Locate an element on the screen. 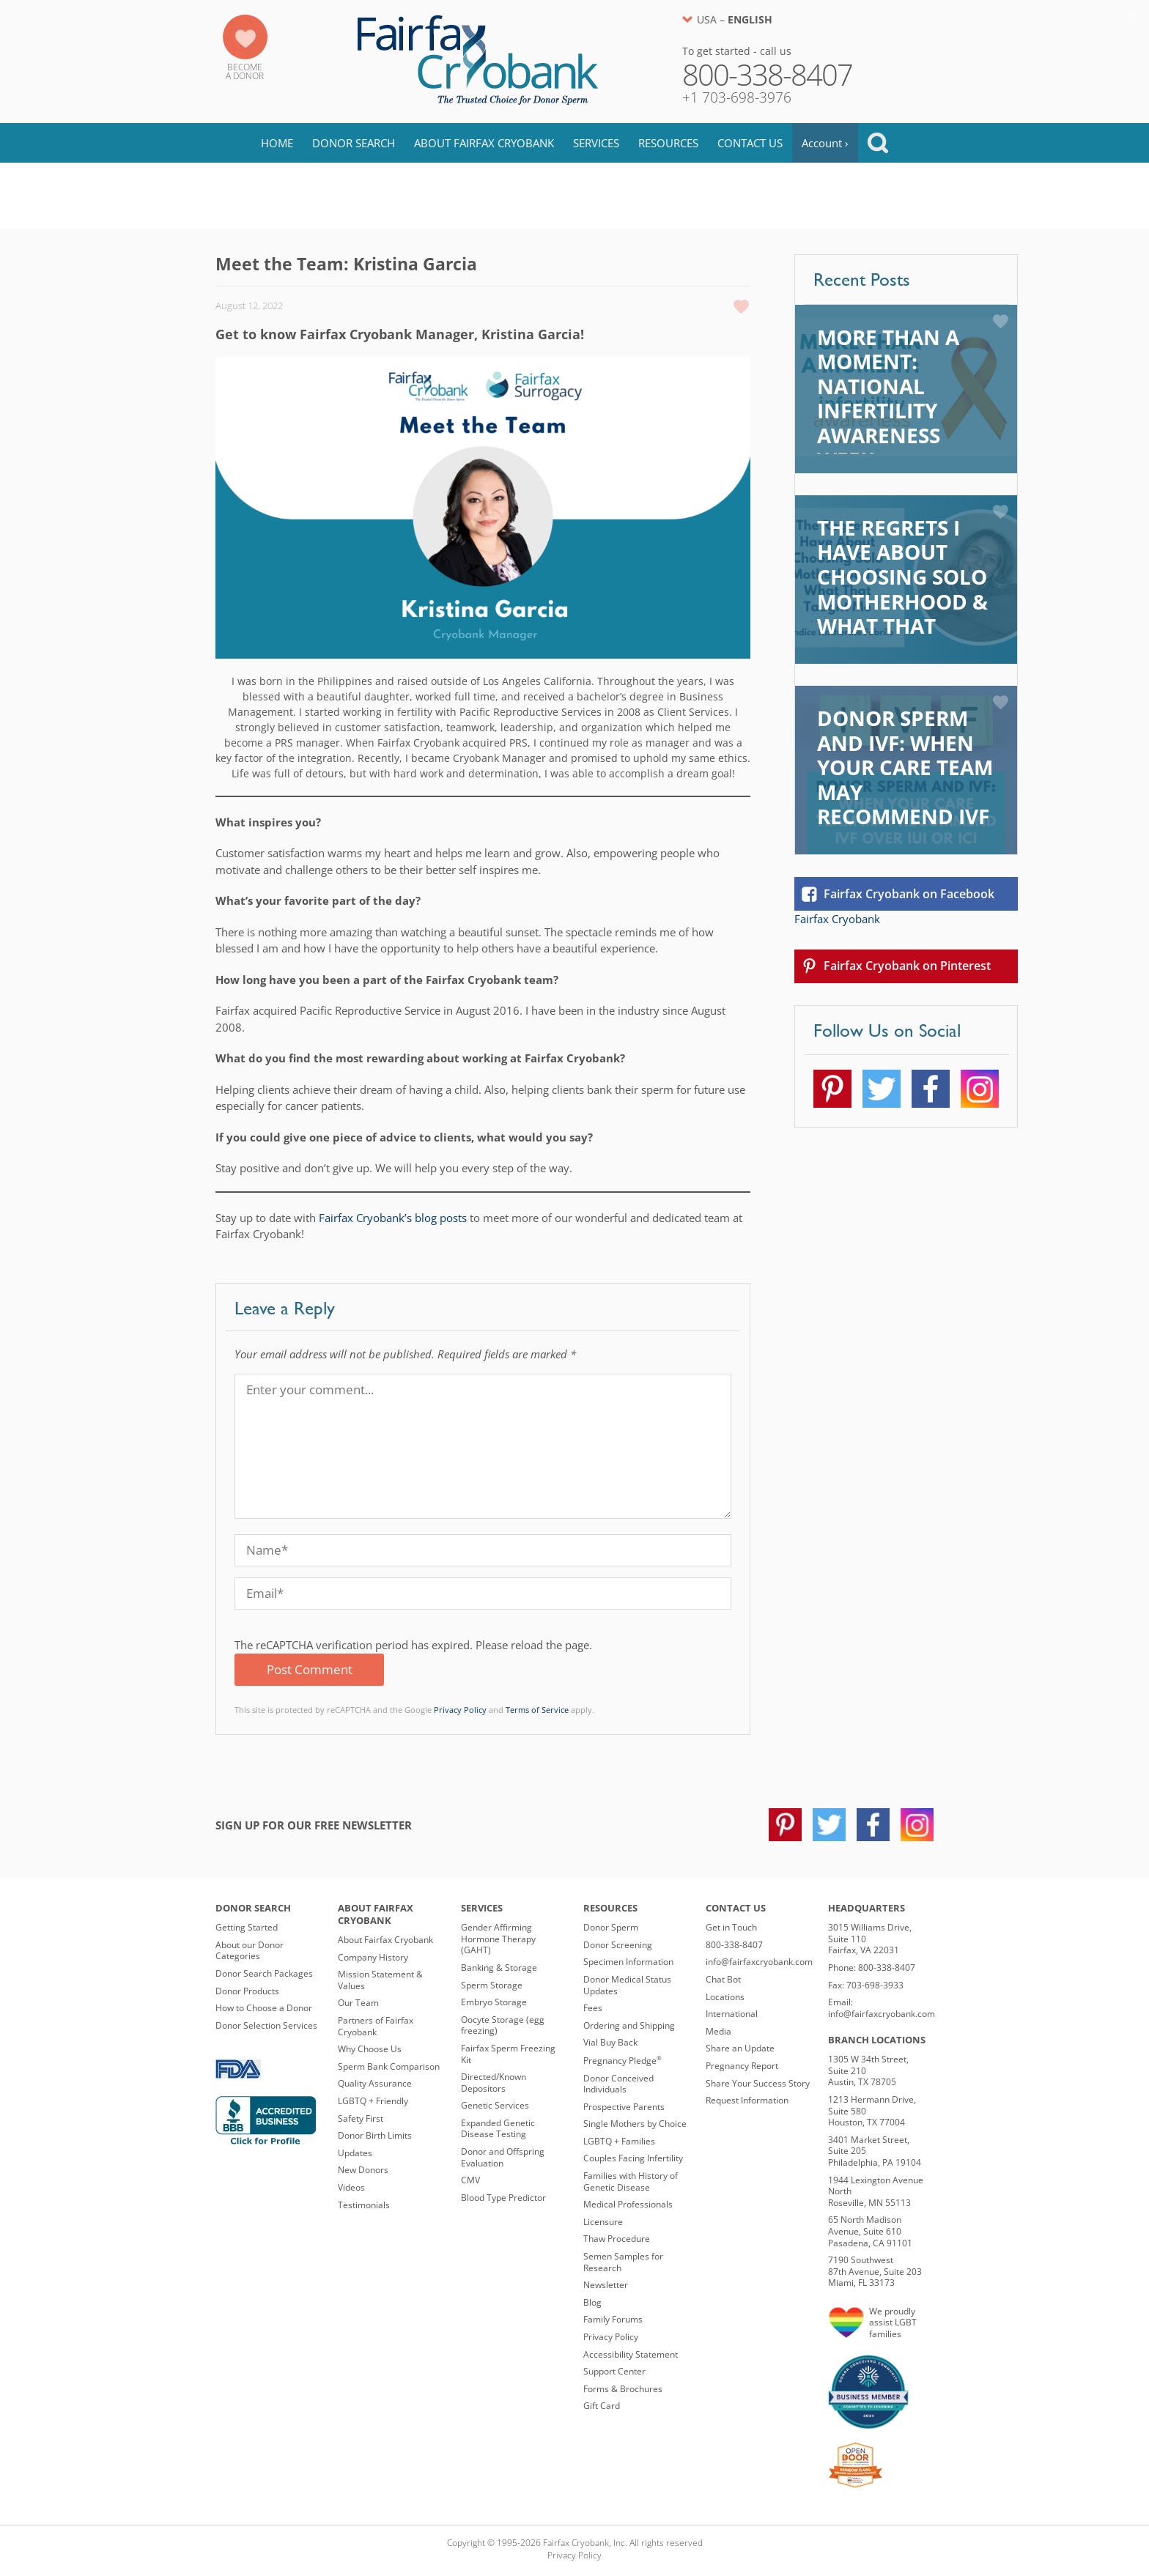  Why Choose Us is located at coordinates (370, 2049).